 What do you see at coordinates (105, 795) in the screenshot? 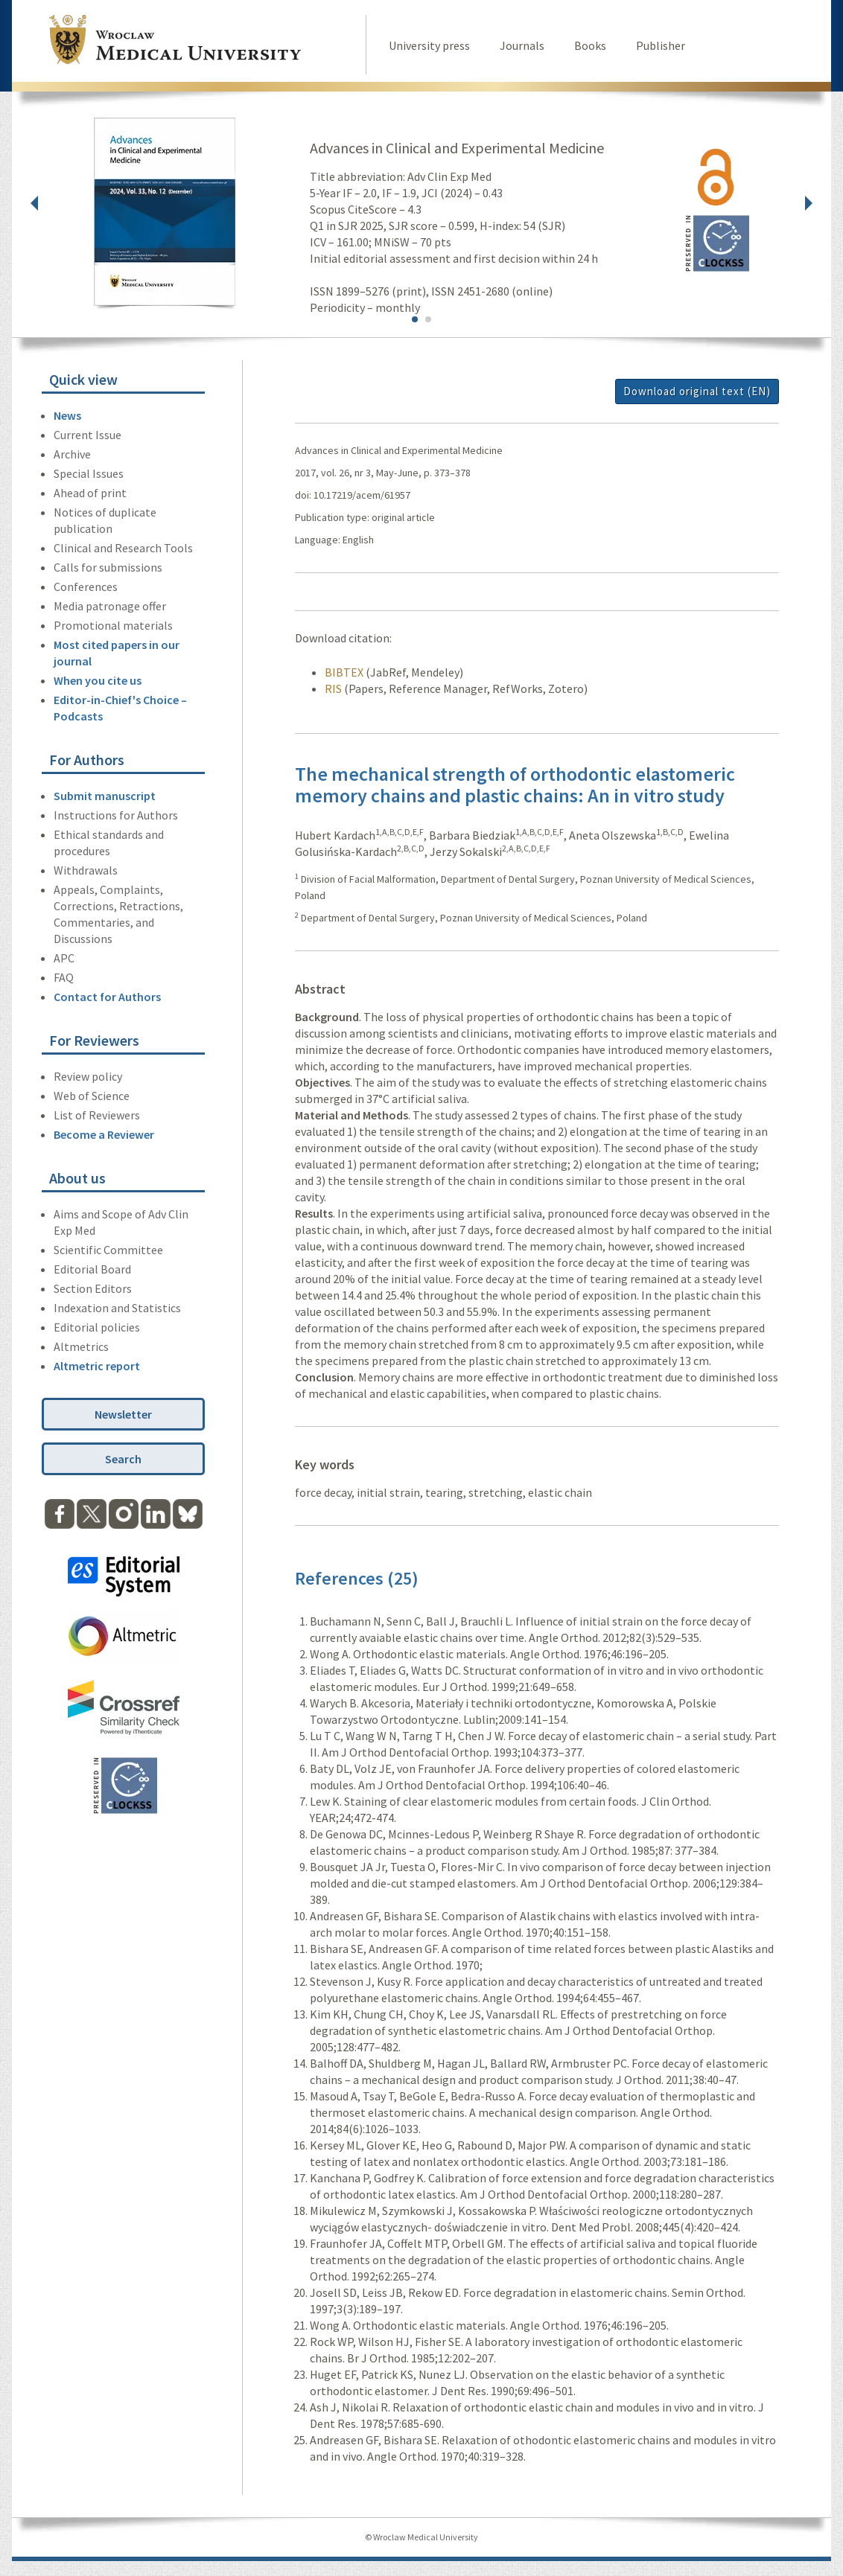
I see `Submit manuscript` at bounding box center [105, 795].